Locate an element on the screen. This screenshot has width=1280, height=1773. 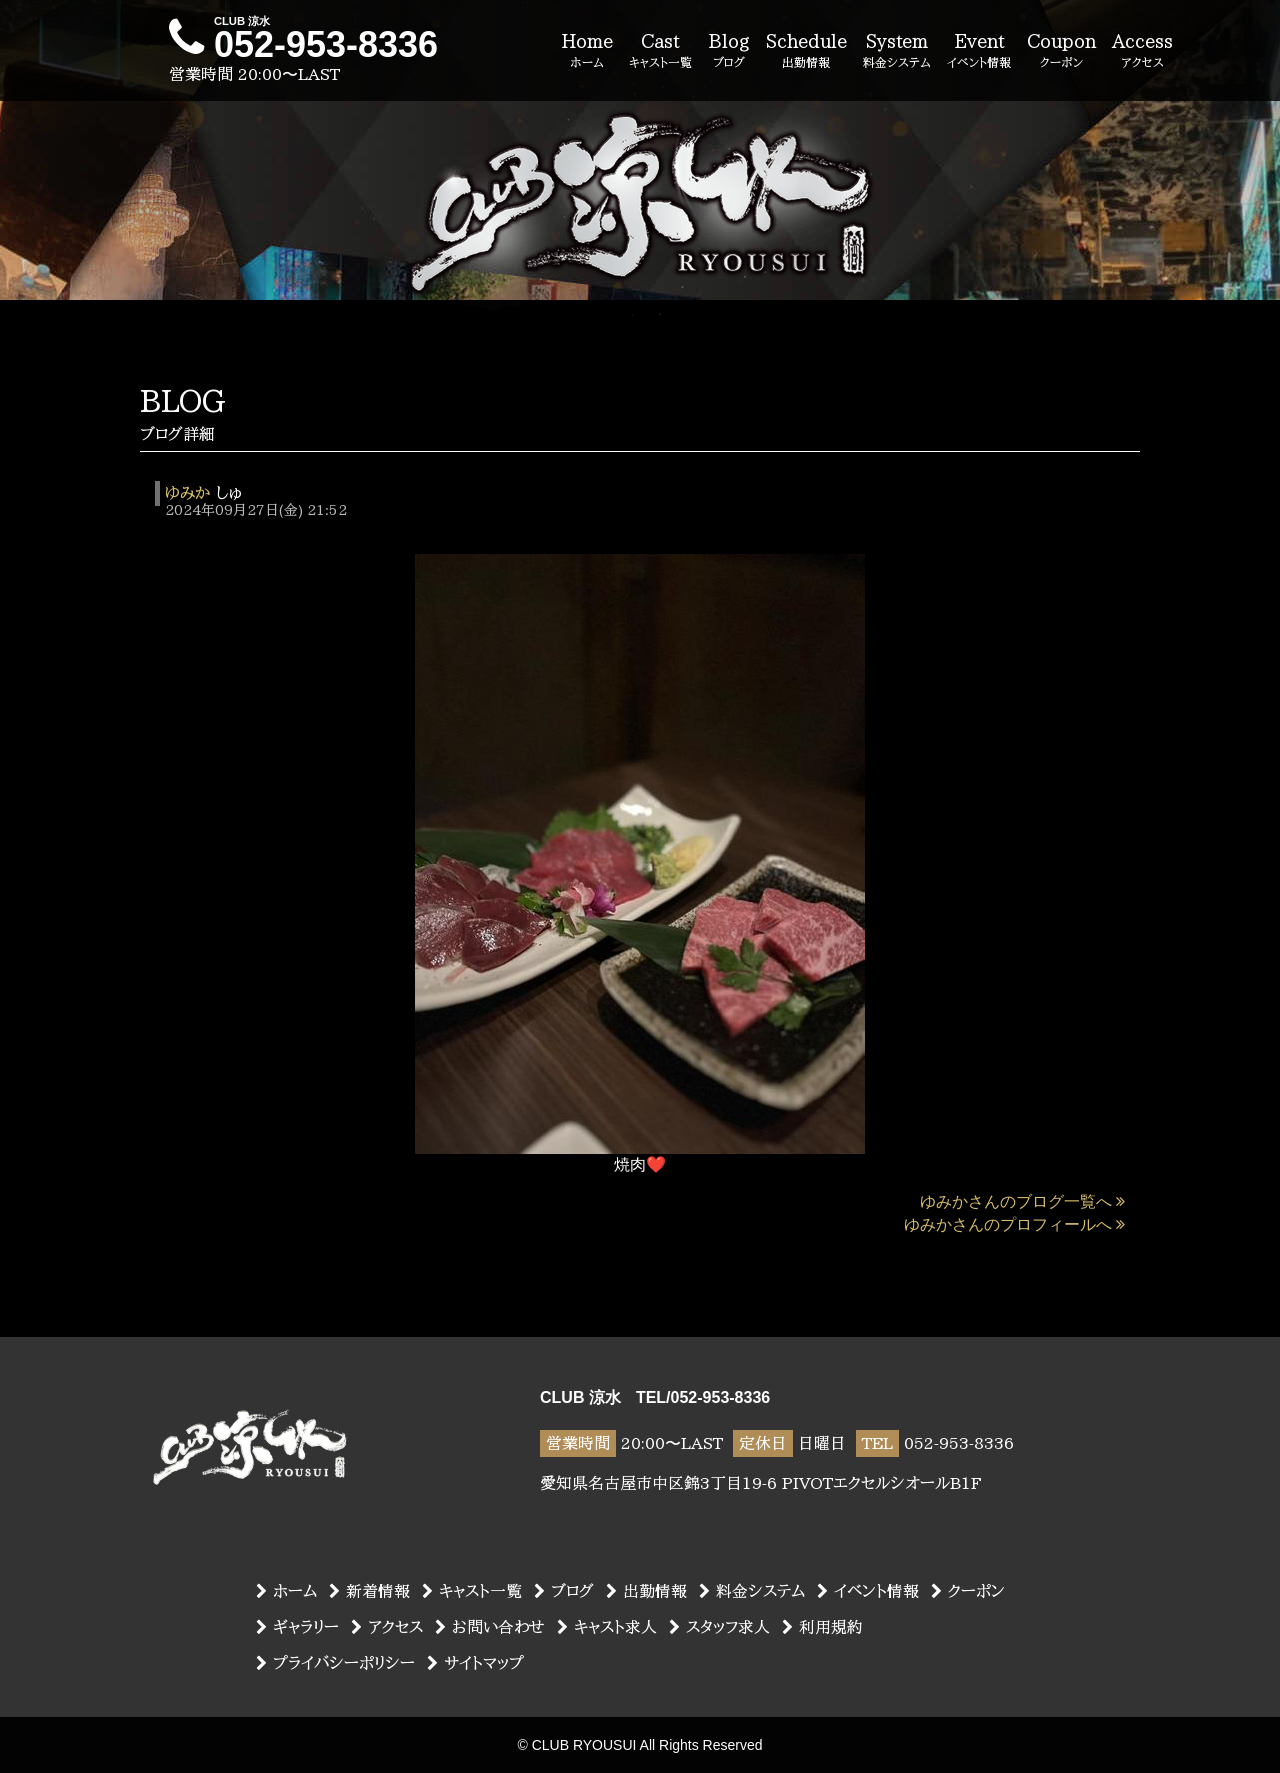
Home is located at coordinates (587, 52).